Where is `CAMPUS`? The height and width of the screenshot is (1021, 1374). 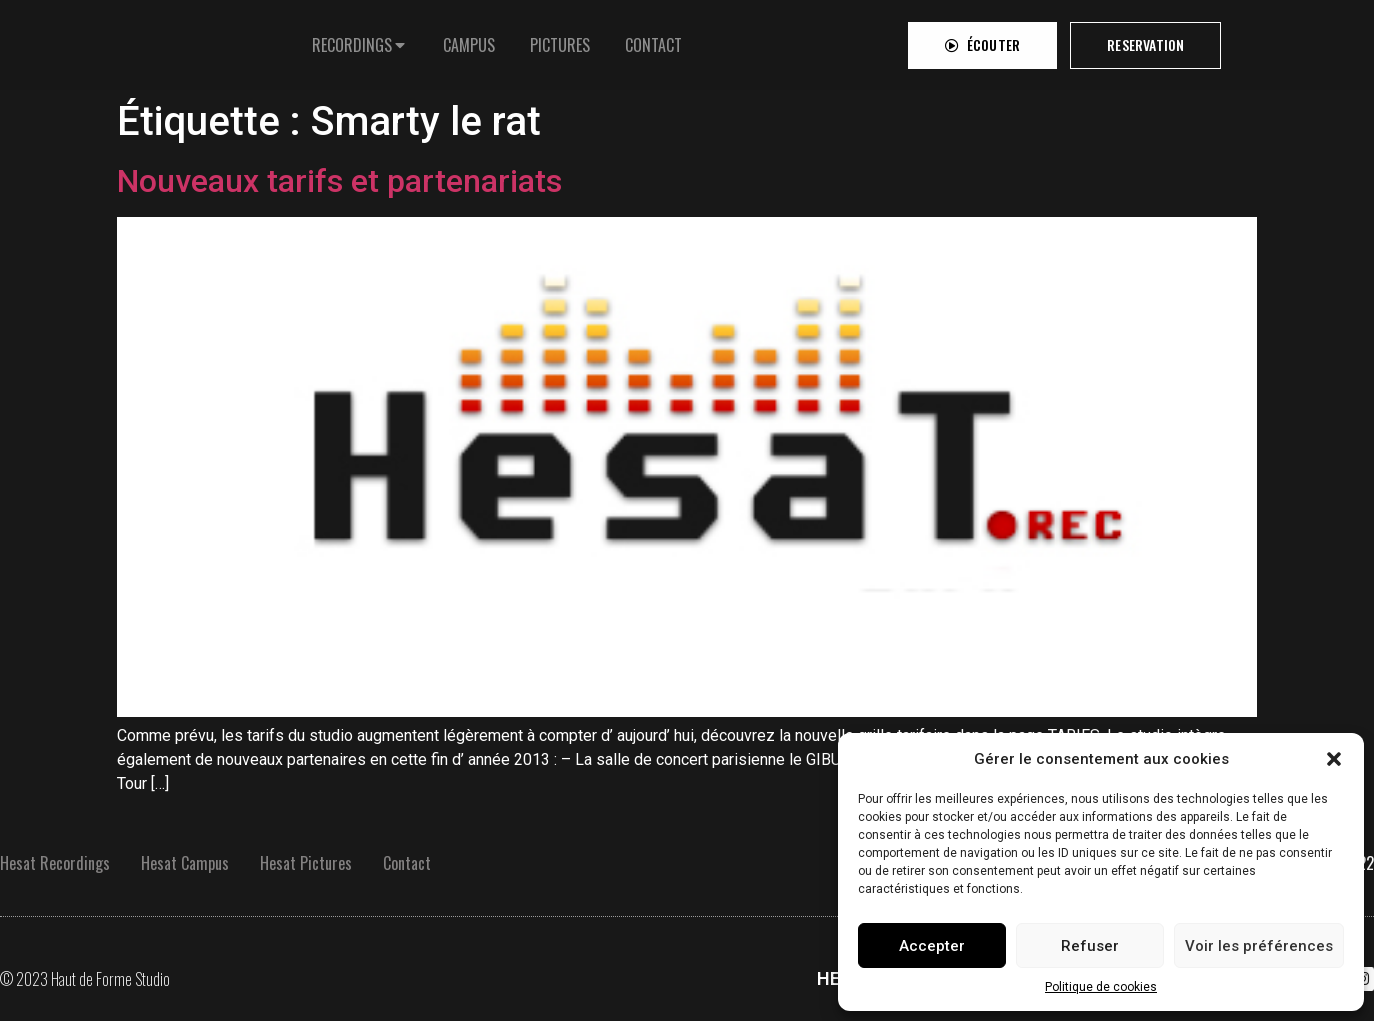 CAMPUS is located at coordinates (469, 40).